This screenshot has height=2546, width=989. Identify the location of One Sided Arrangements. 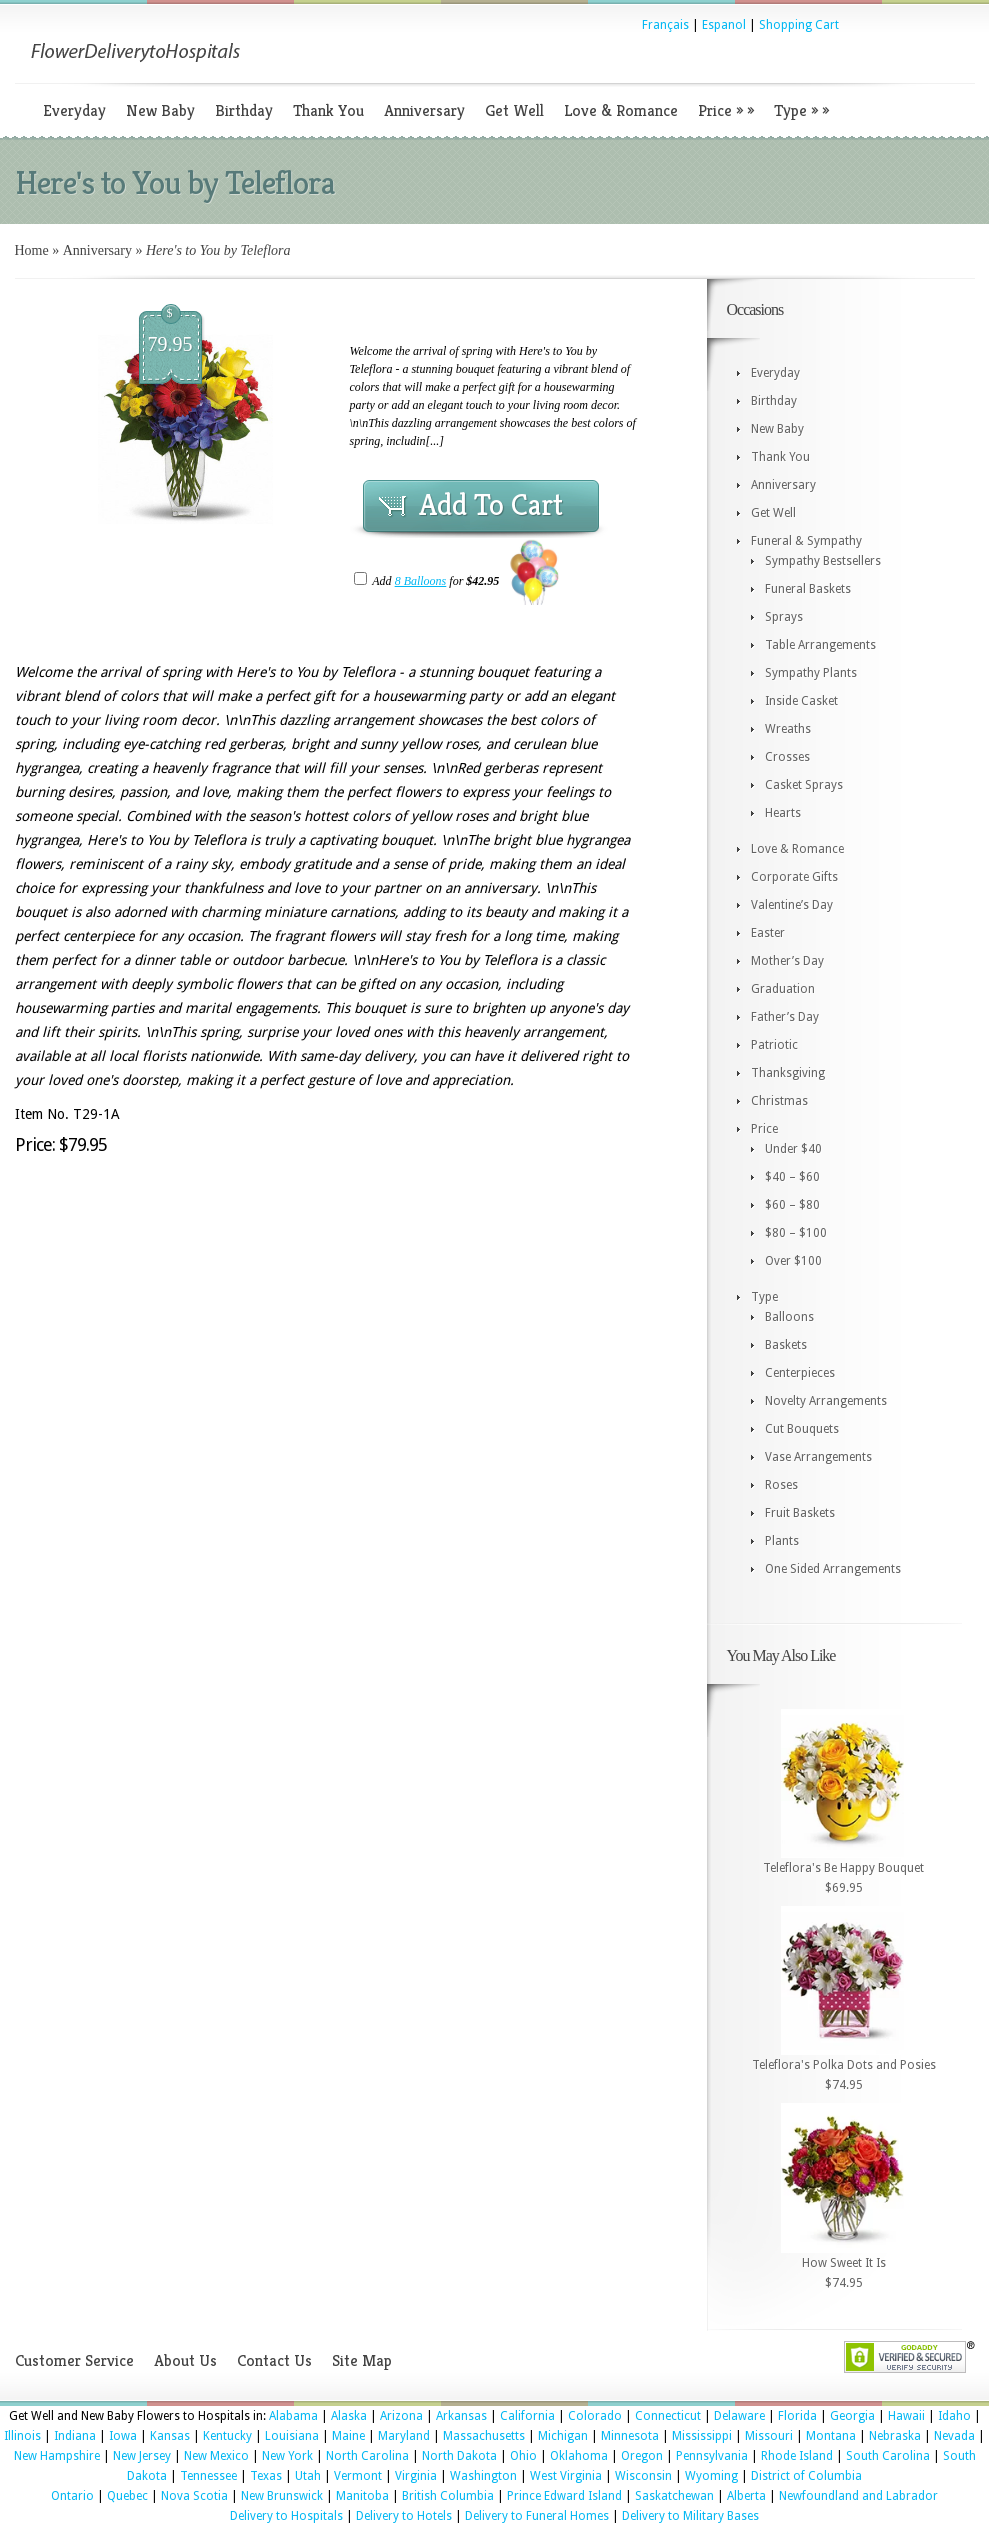
(833, 1569).